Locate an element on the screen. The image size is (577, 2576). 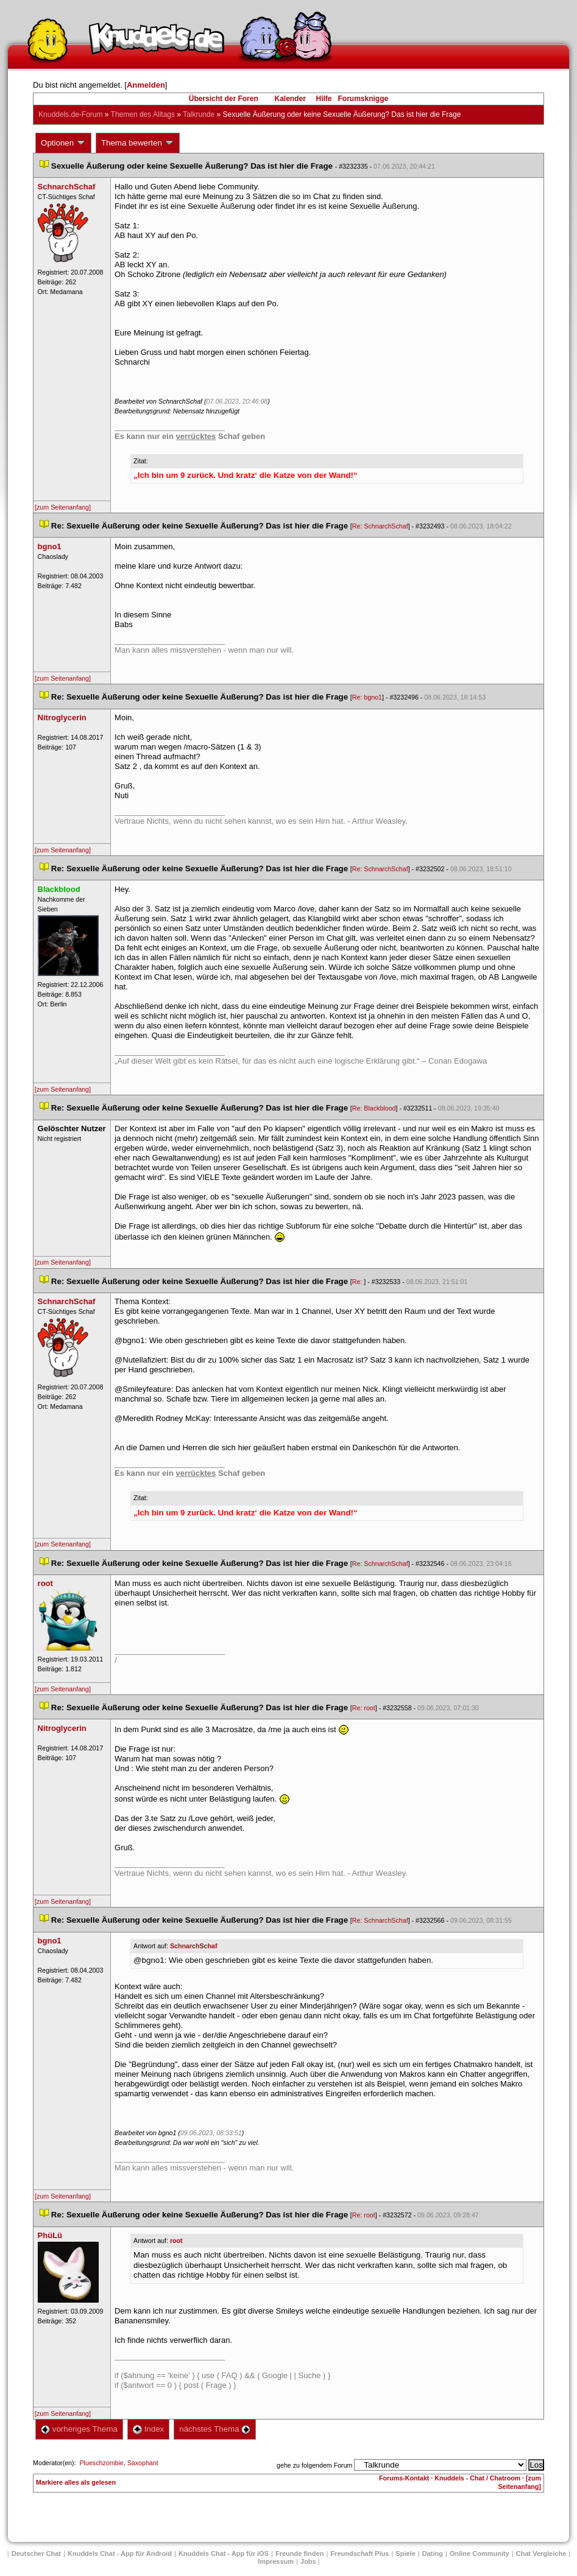
gehe zu folgendem Forum is located at coordinates (314, 2465).